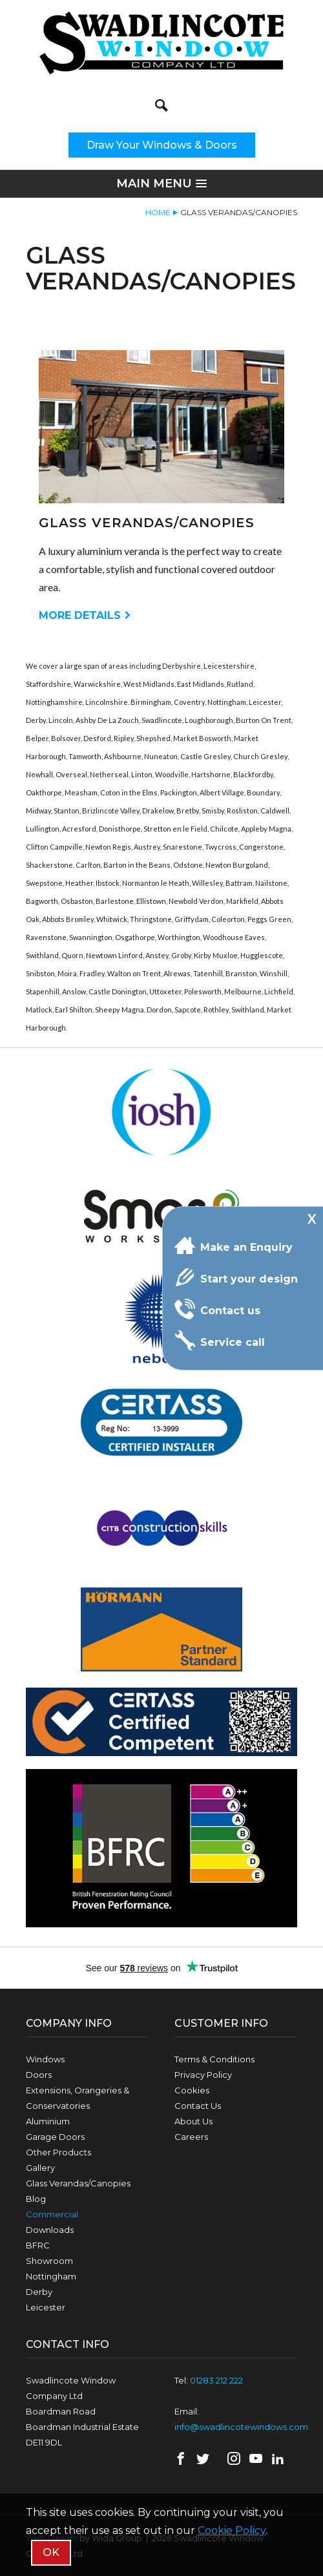  What do you see at coordinates (45, 2307) in the screenshot?
I see `Leicester` at bounding box center [45, 2307].